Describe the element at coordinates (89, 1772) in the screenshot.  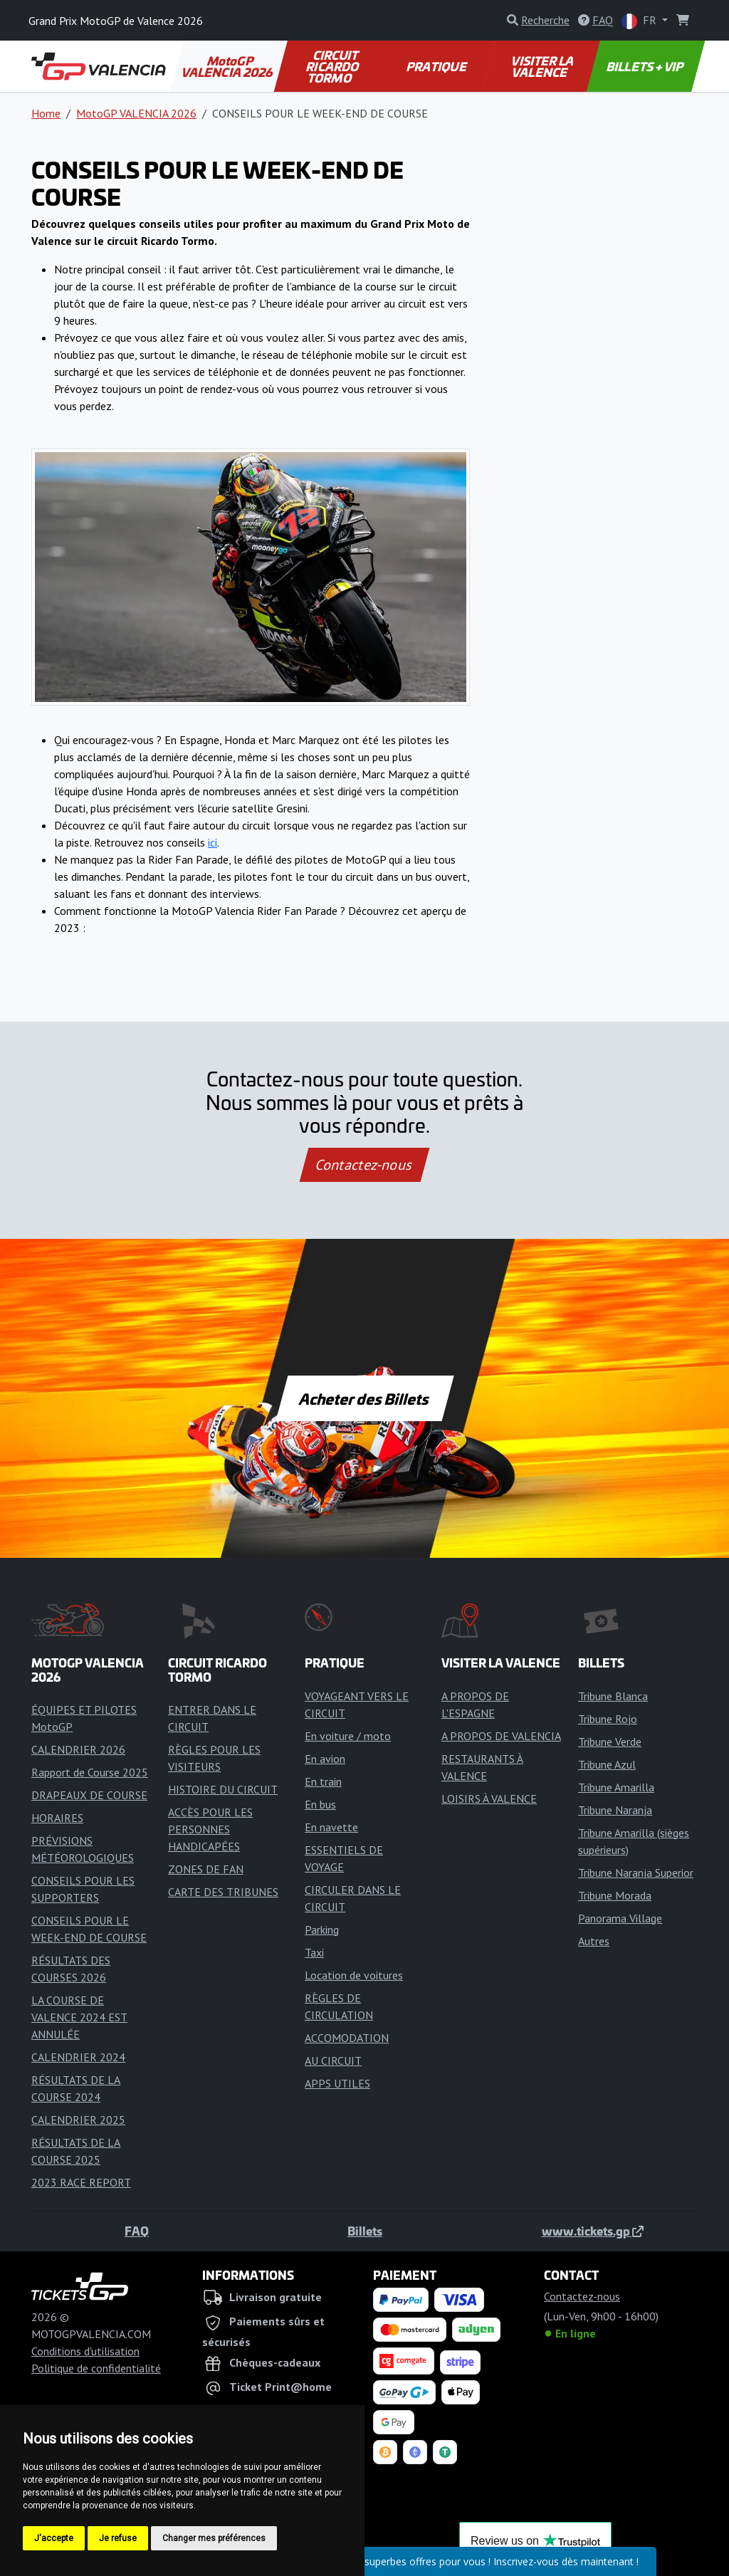
I see `Rapport de Course 2025` at that location.